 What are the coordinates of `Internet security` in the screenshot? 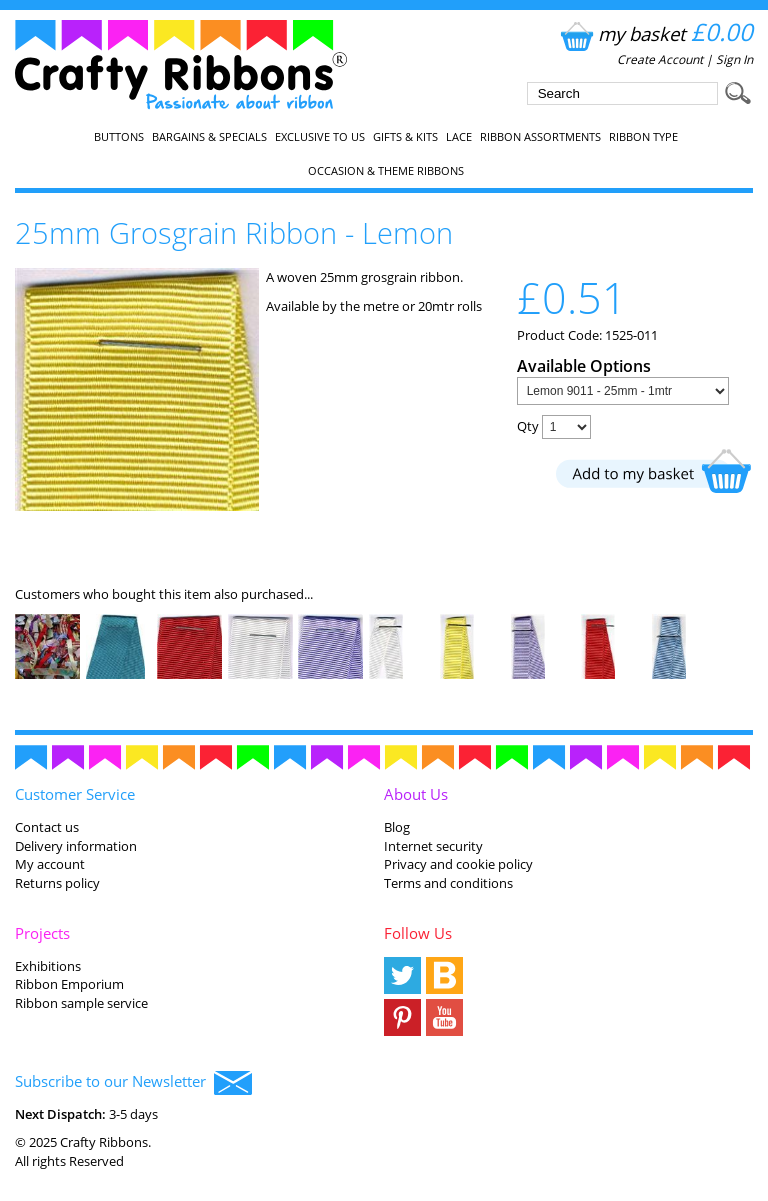 It's located at (433, 846).